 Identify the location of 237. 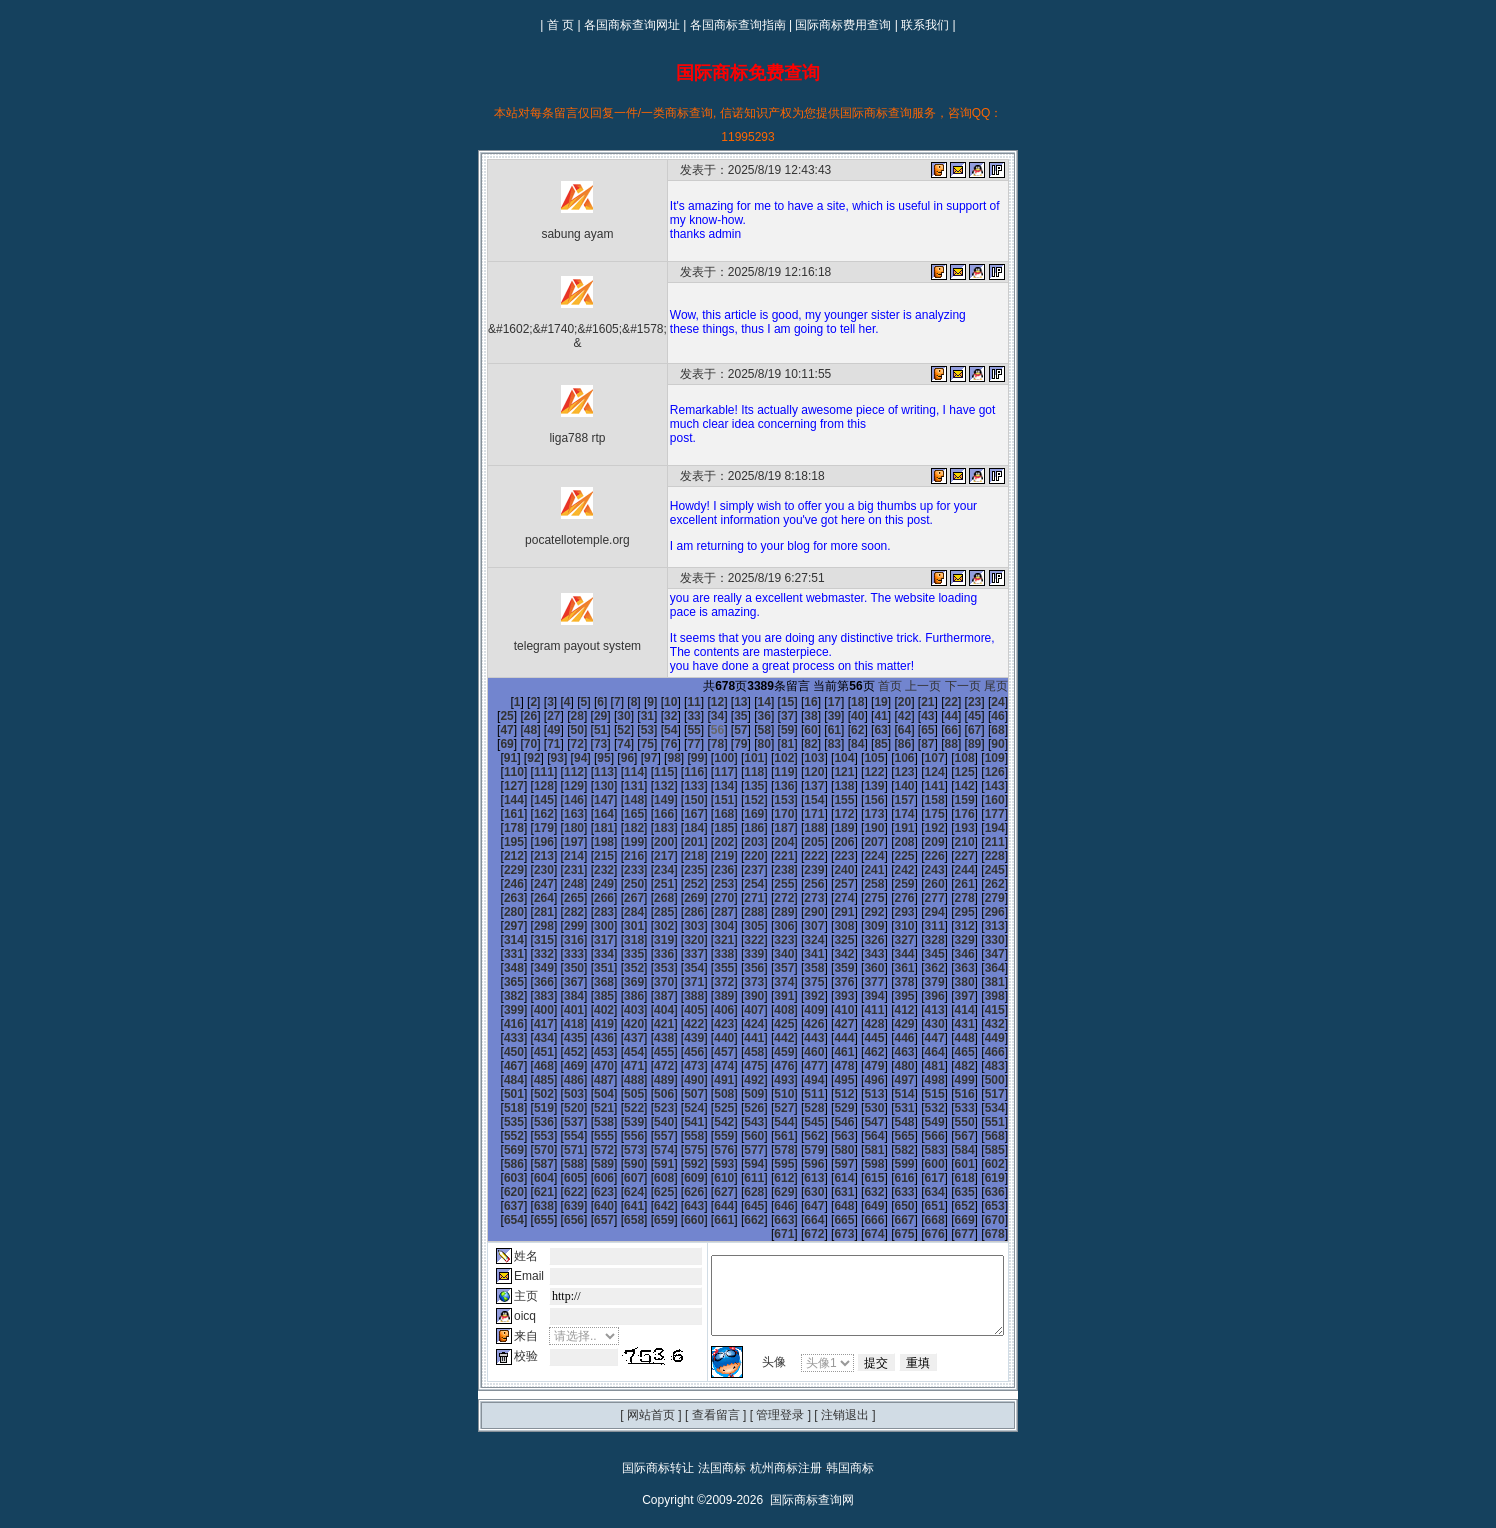
(917, 856).